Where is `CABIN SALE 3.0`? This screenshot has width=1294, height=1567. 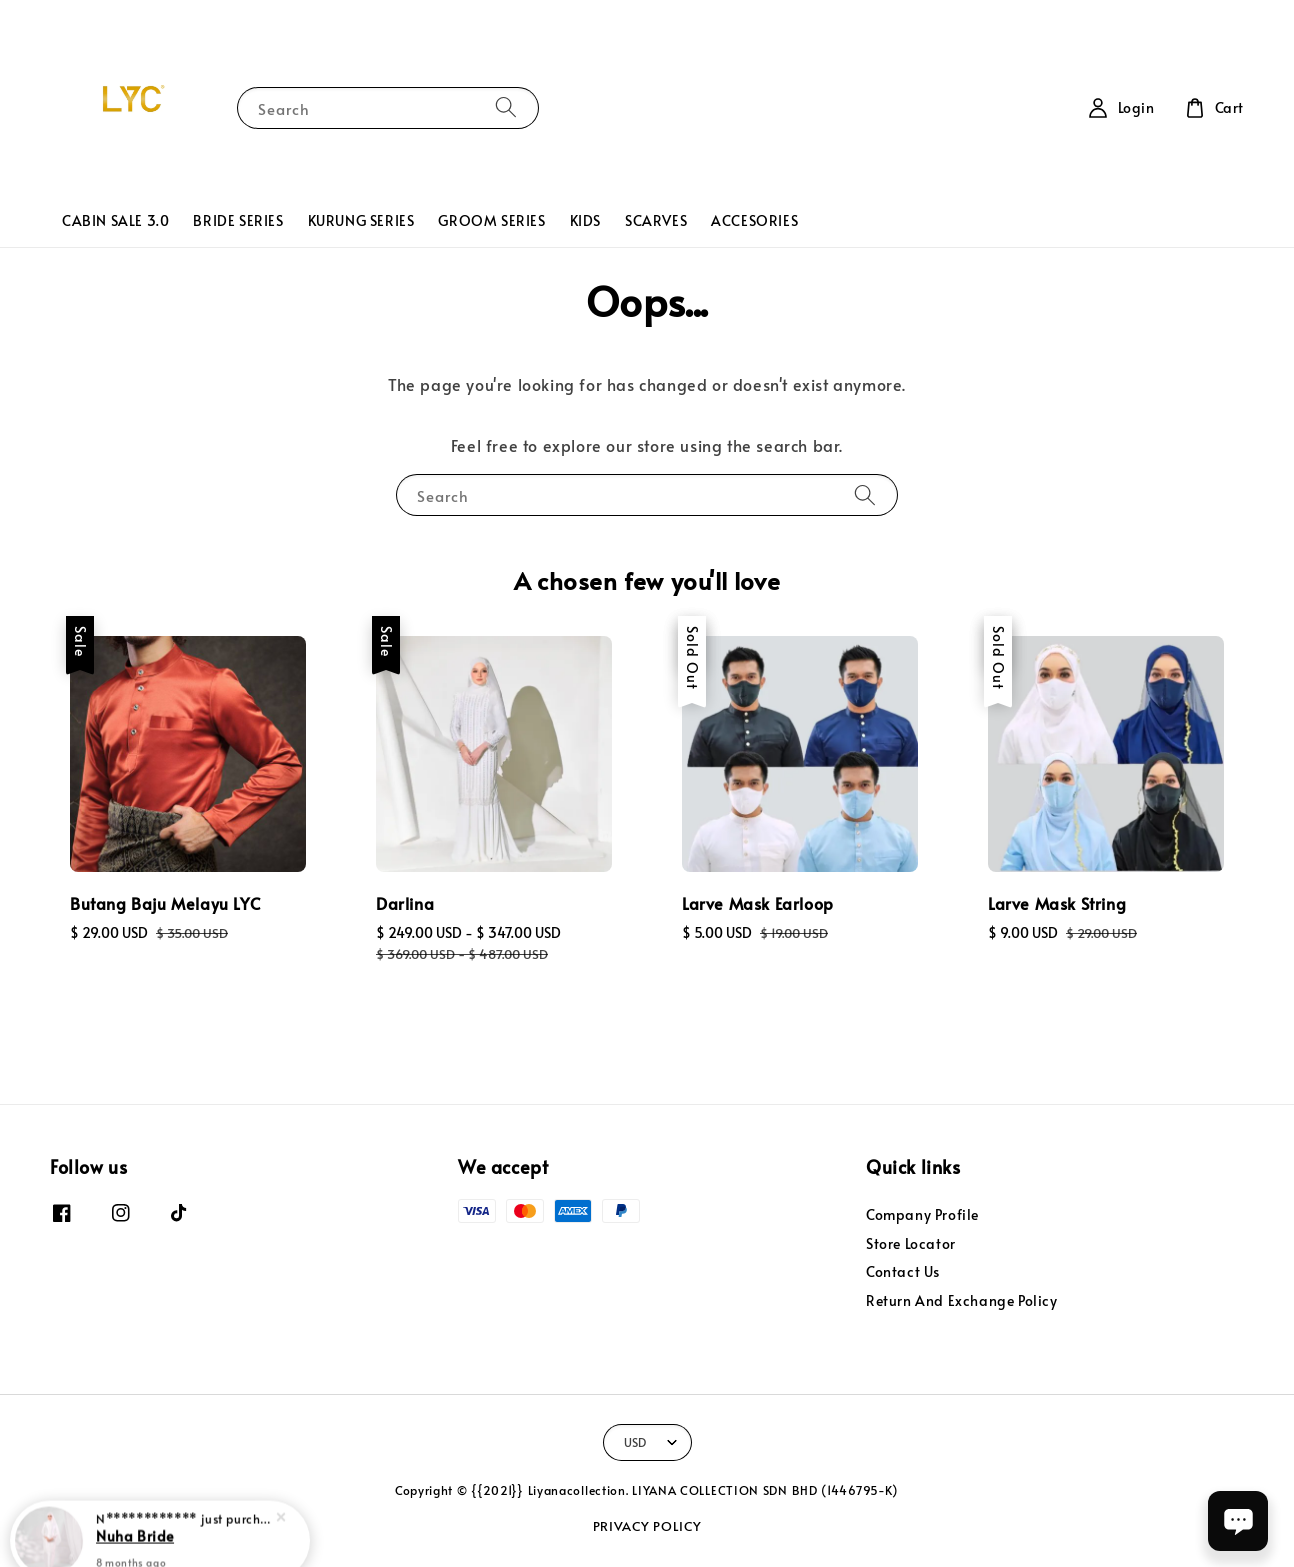
CABIN SALE 3.0 is located at coordinates (115, 220).